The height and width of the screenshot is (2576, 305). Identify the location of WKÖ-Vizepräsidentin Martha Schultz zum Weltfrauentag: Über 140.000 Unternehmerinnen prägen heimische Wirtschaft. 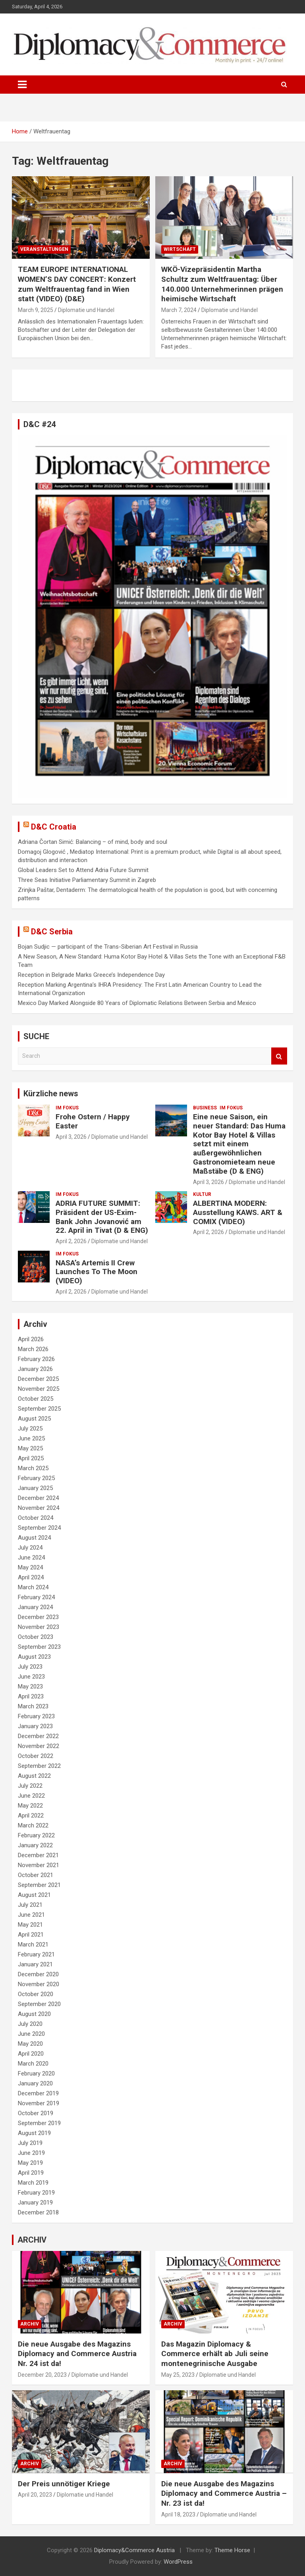
(222, 284).